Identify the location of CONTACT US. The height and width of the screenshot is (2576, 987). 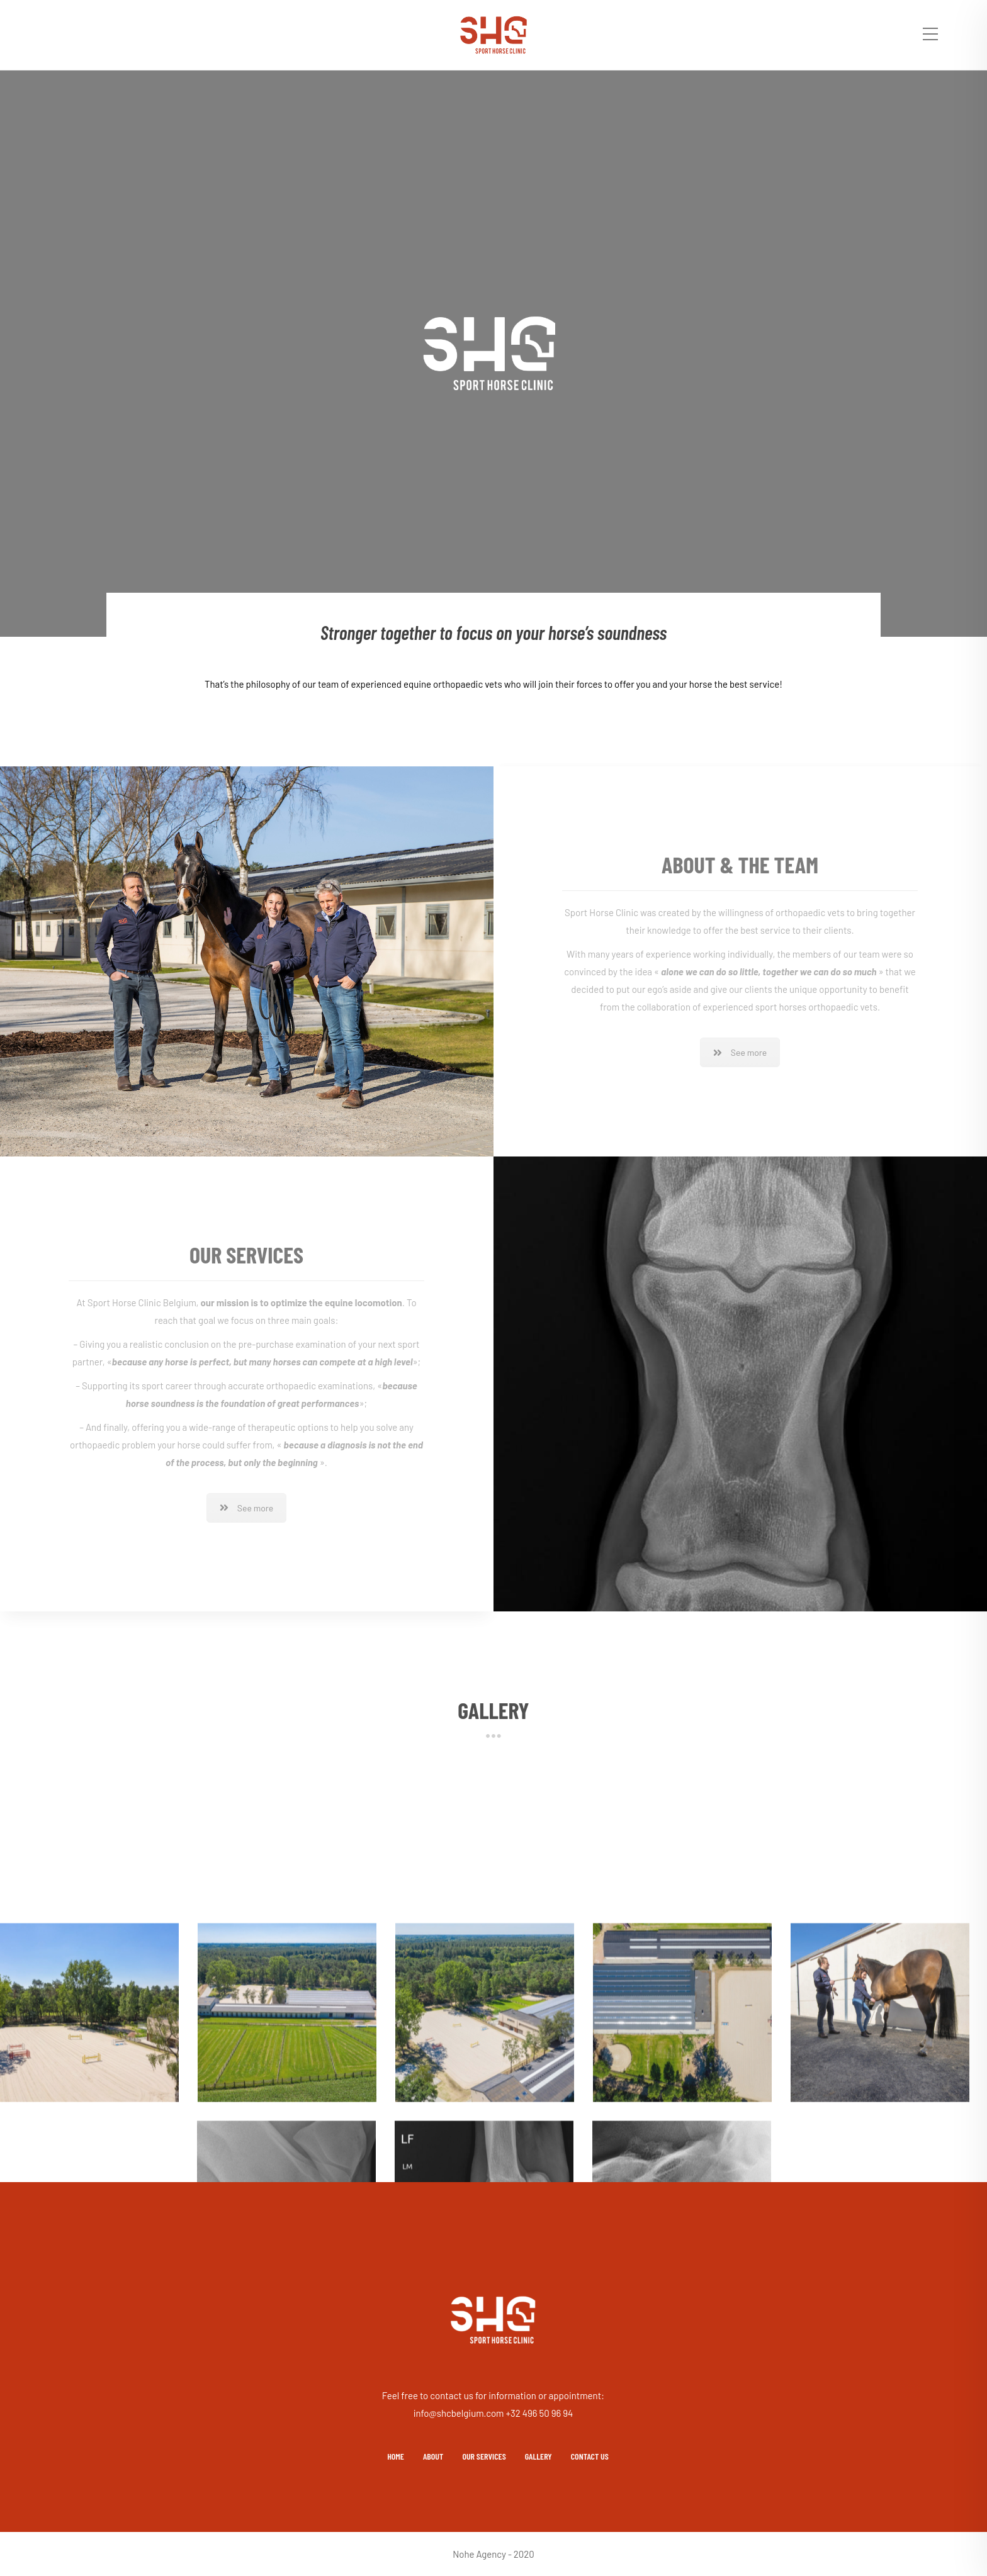
(590, 2456).